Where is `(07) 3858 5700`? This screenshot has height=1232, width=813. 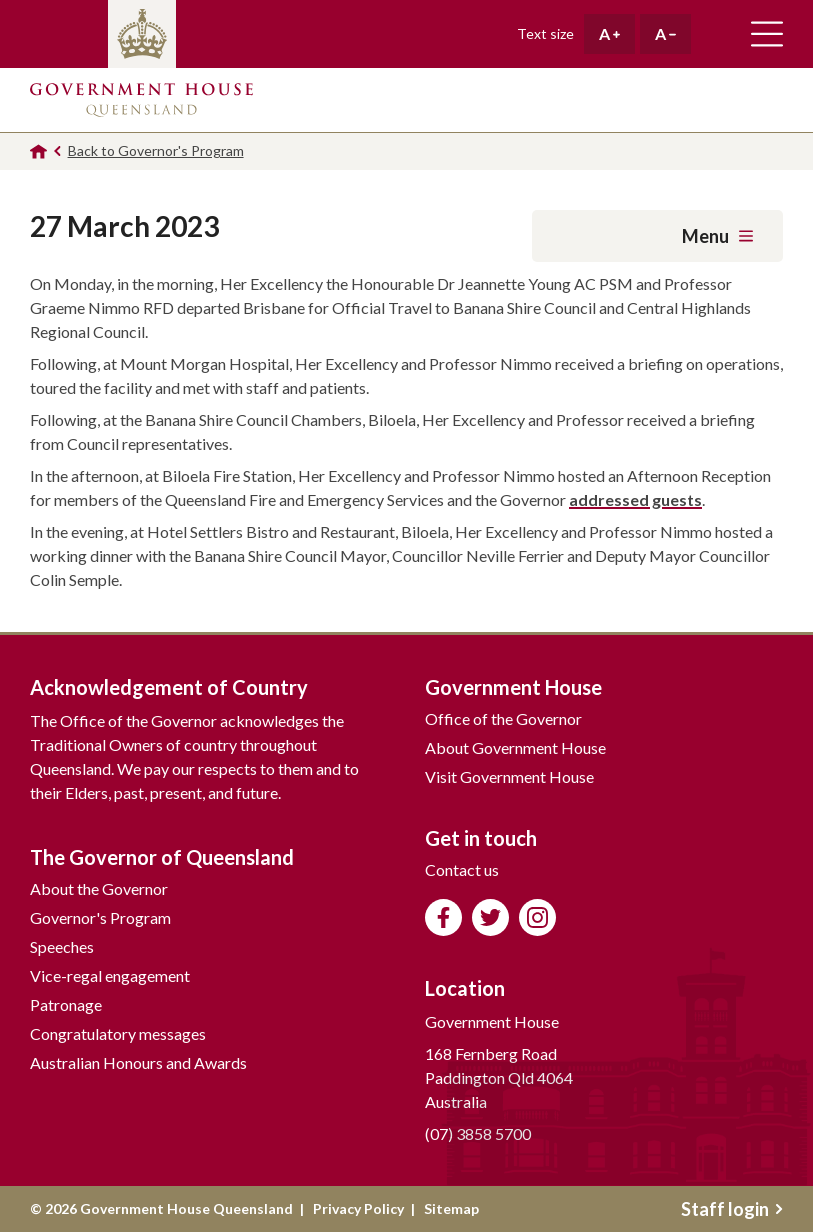 (07) 3858 5700 is located at coordinates (478, 1133).